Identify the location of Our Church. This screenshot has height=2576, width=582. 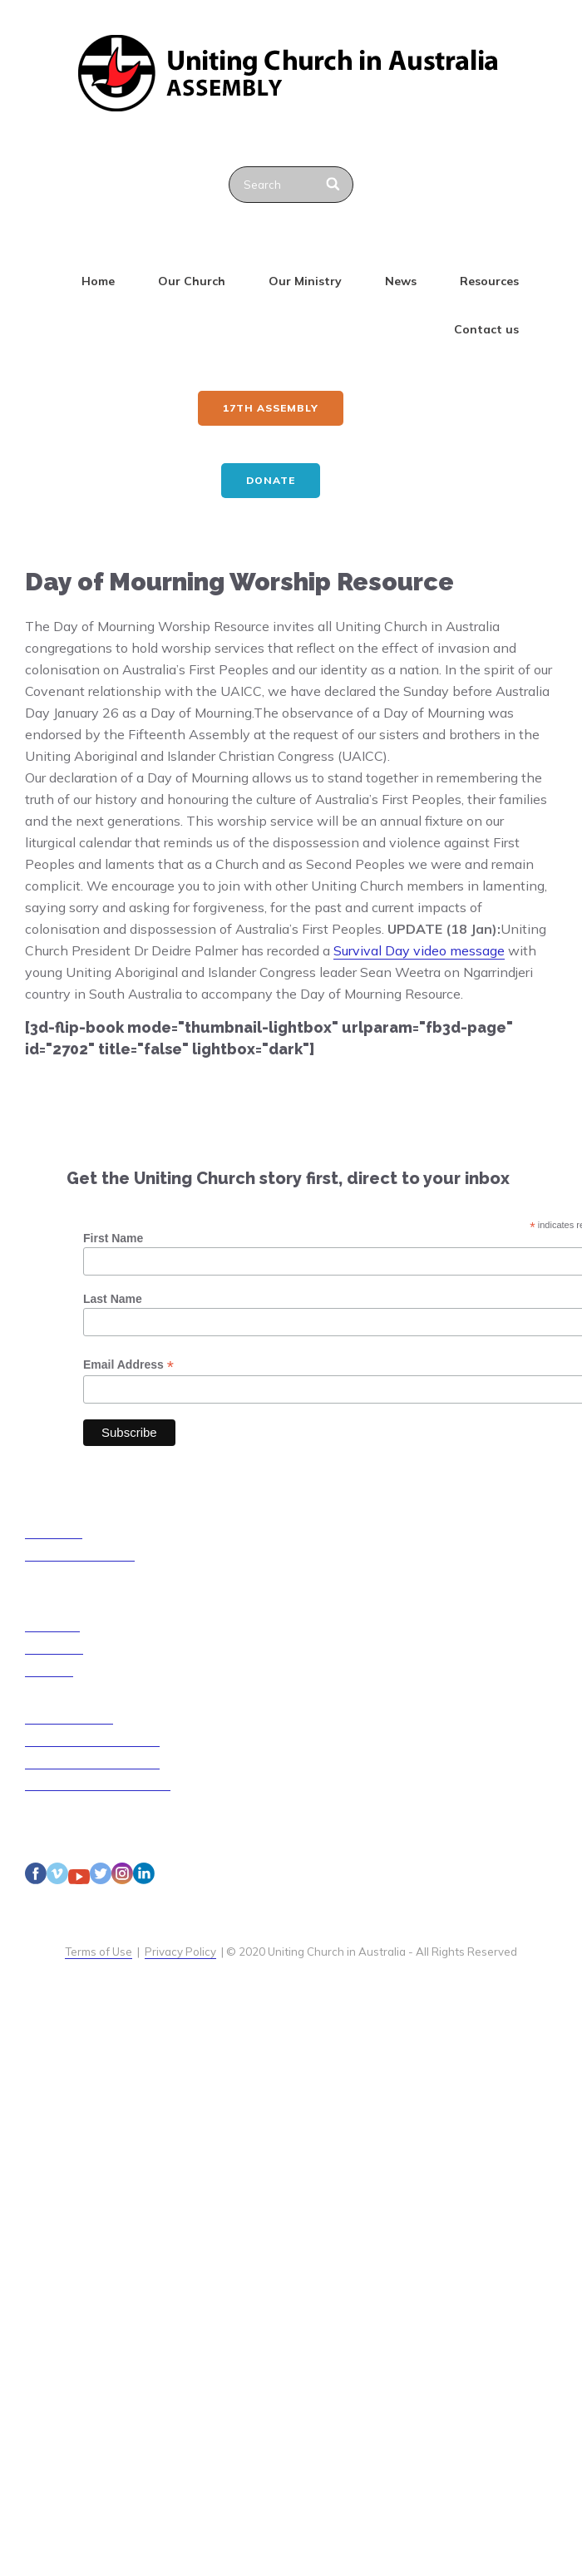
(191, 281).